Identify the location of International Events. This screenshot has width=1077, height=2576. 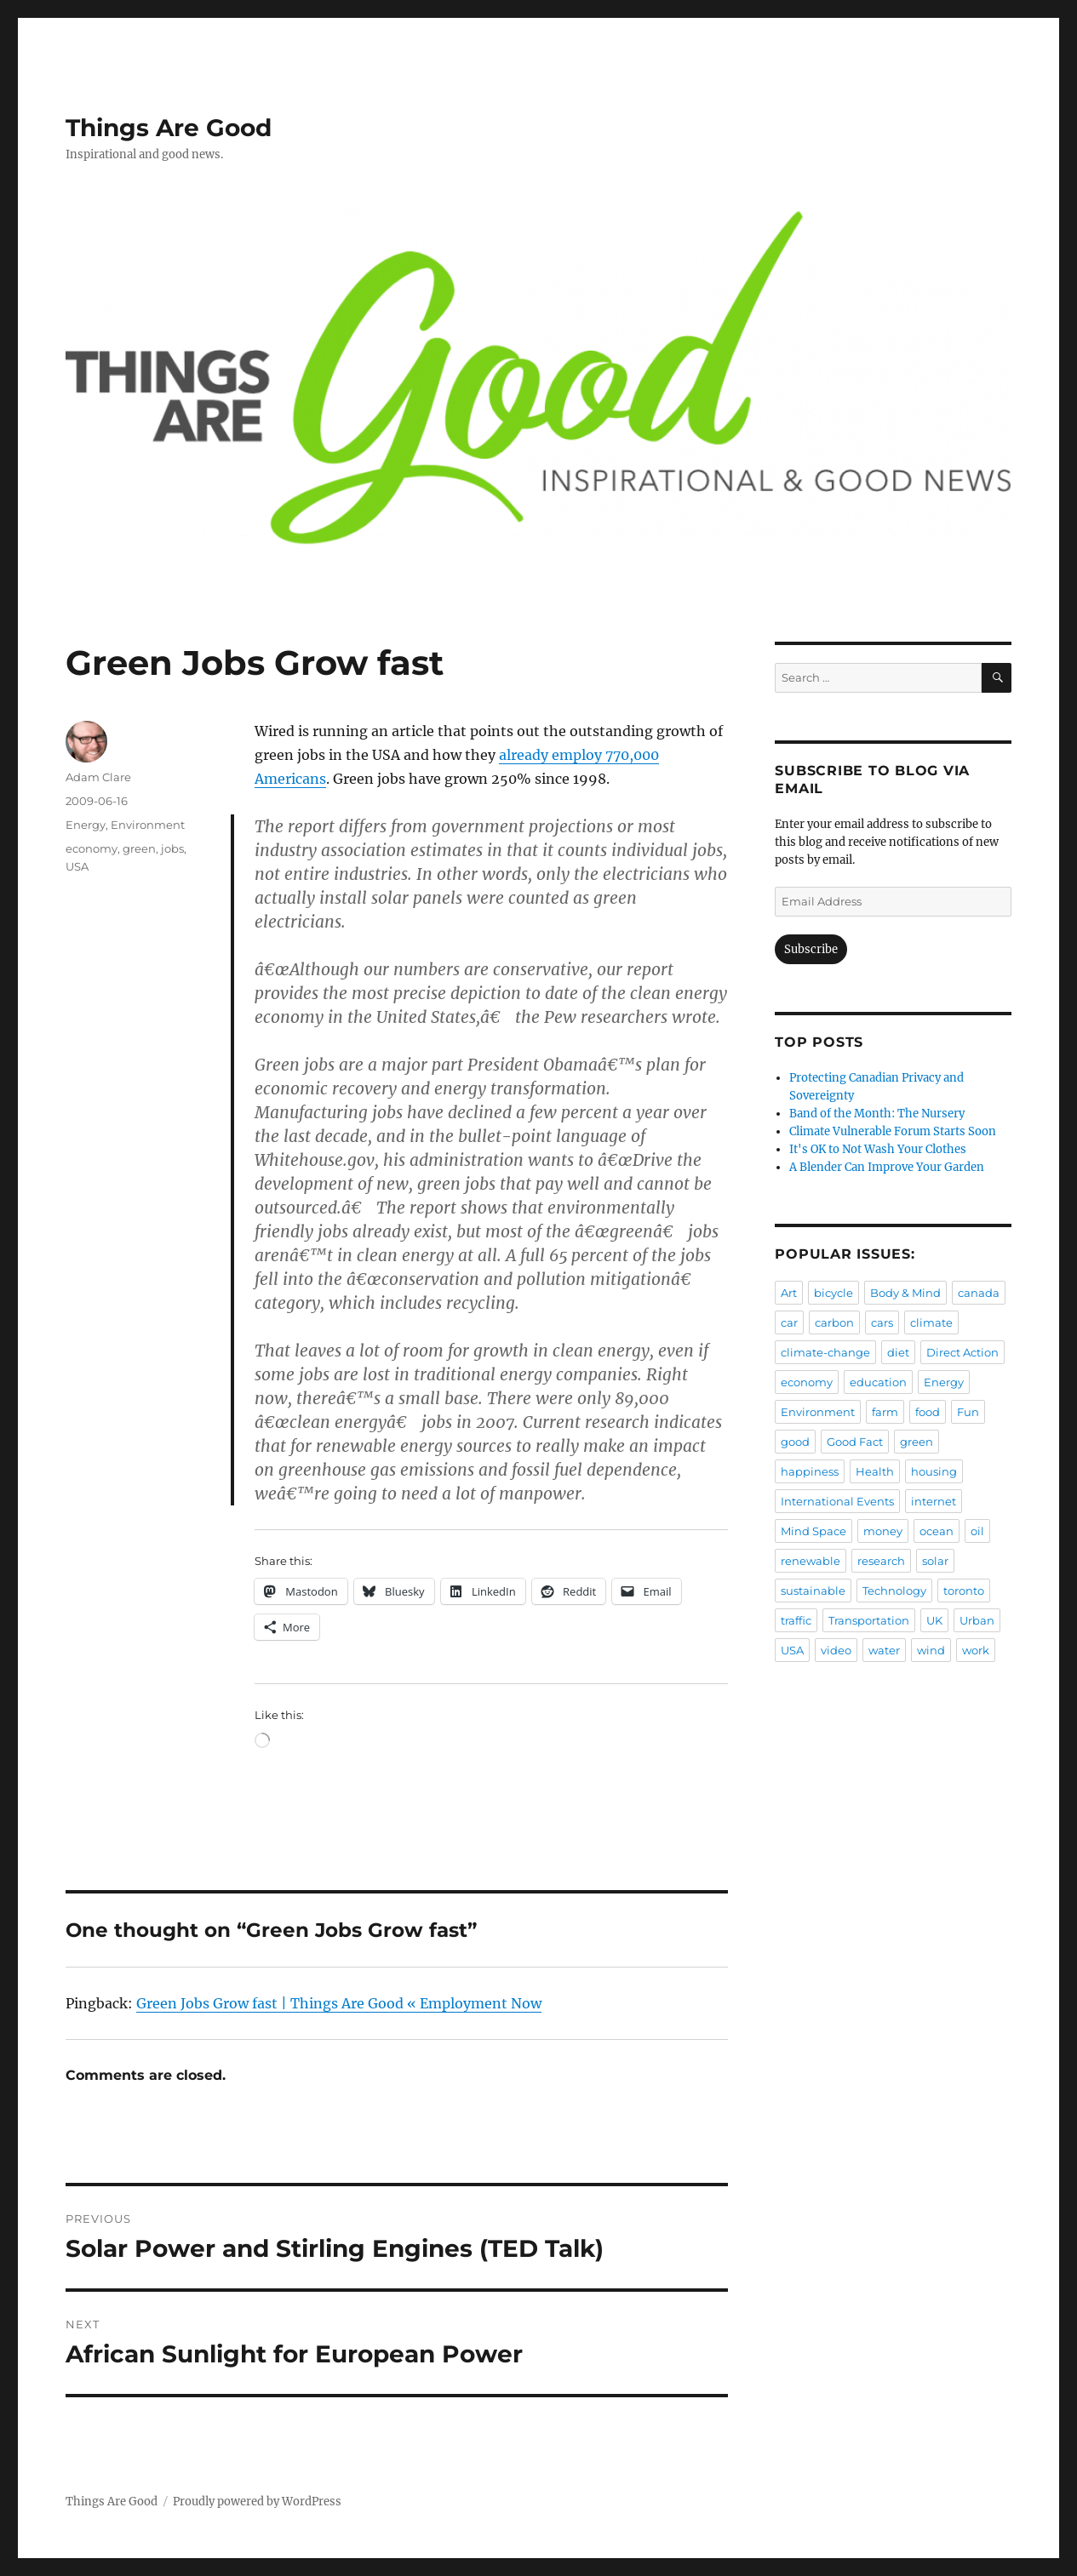
(837, 1501).